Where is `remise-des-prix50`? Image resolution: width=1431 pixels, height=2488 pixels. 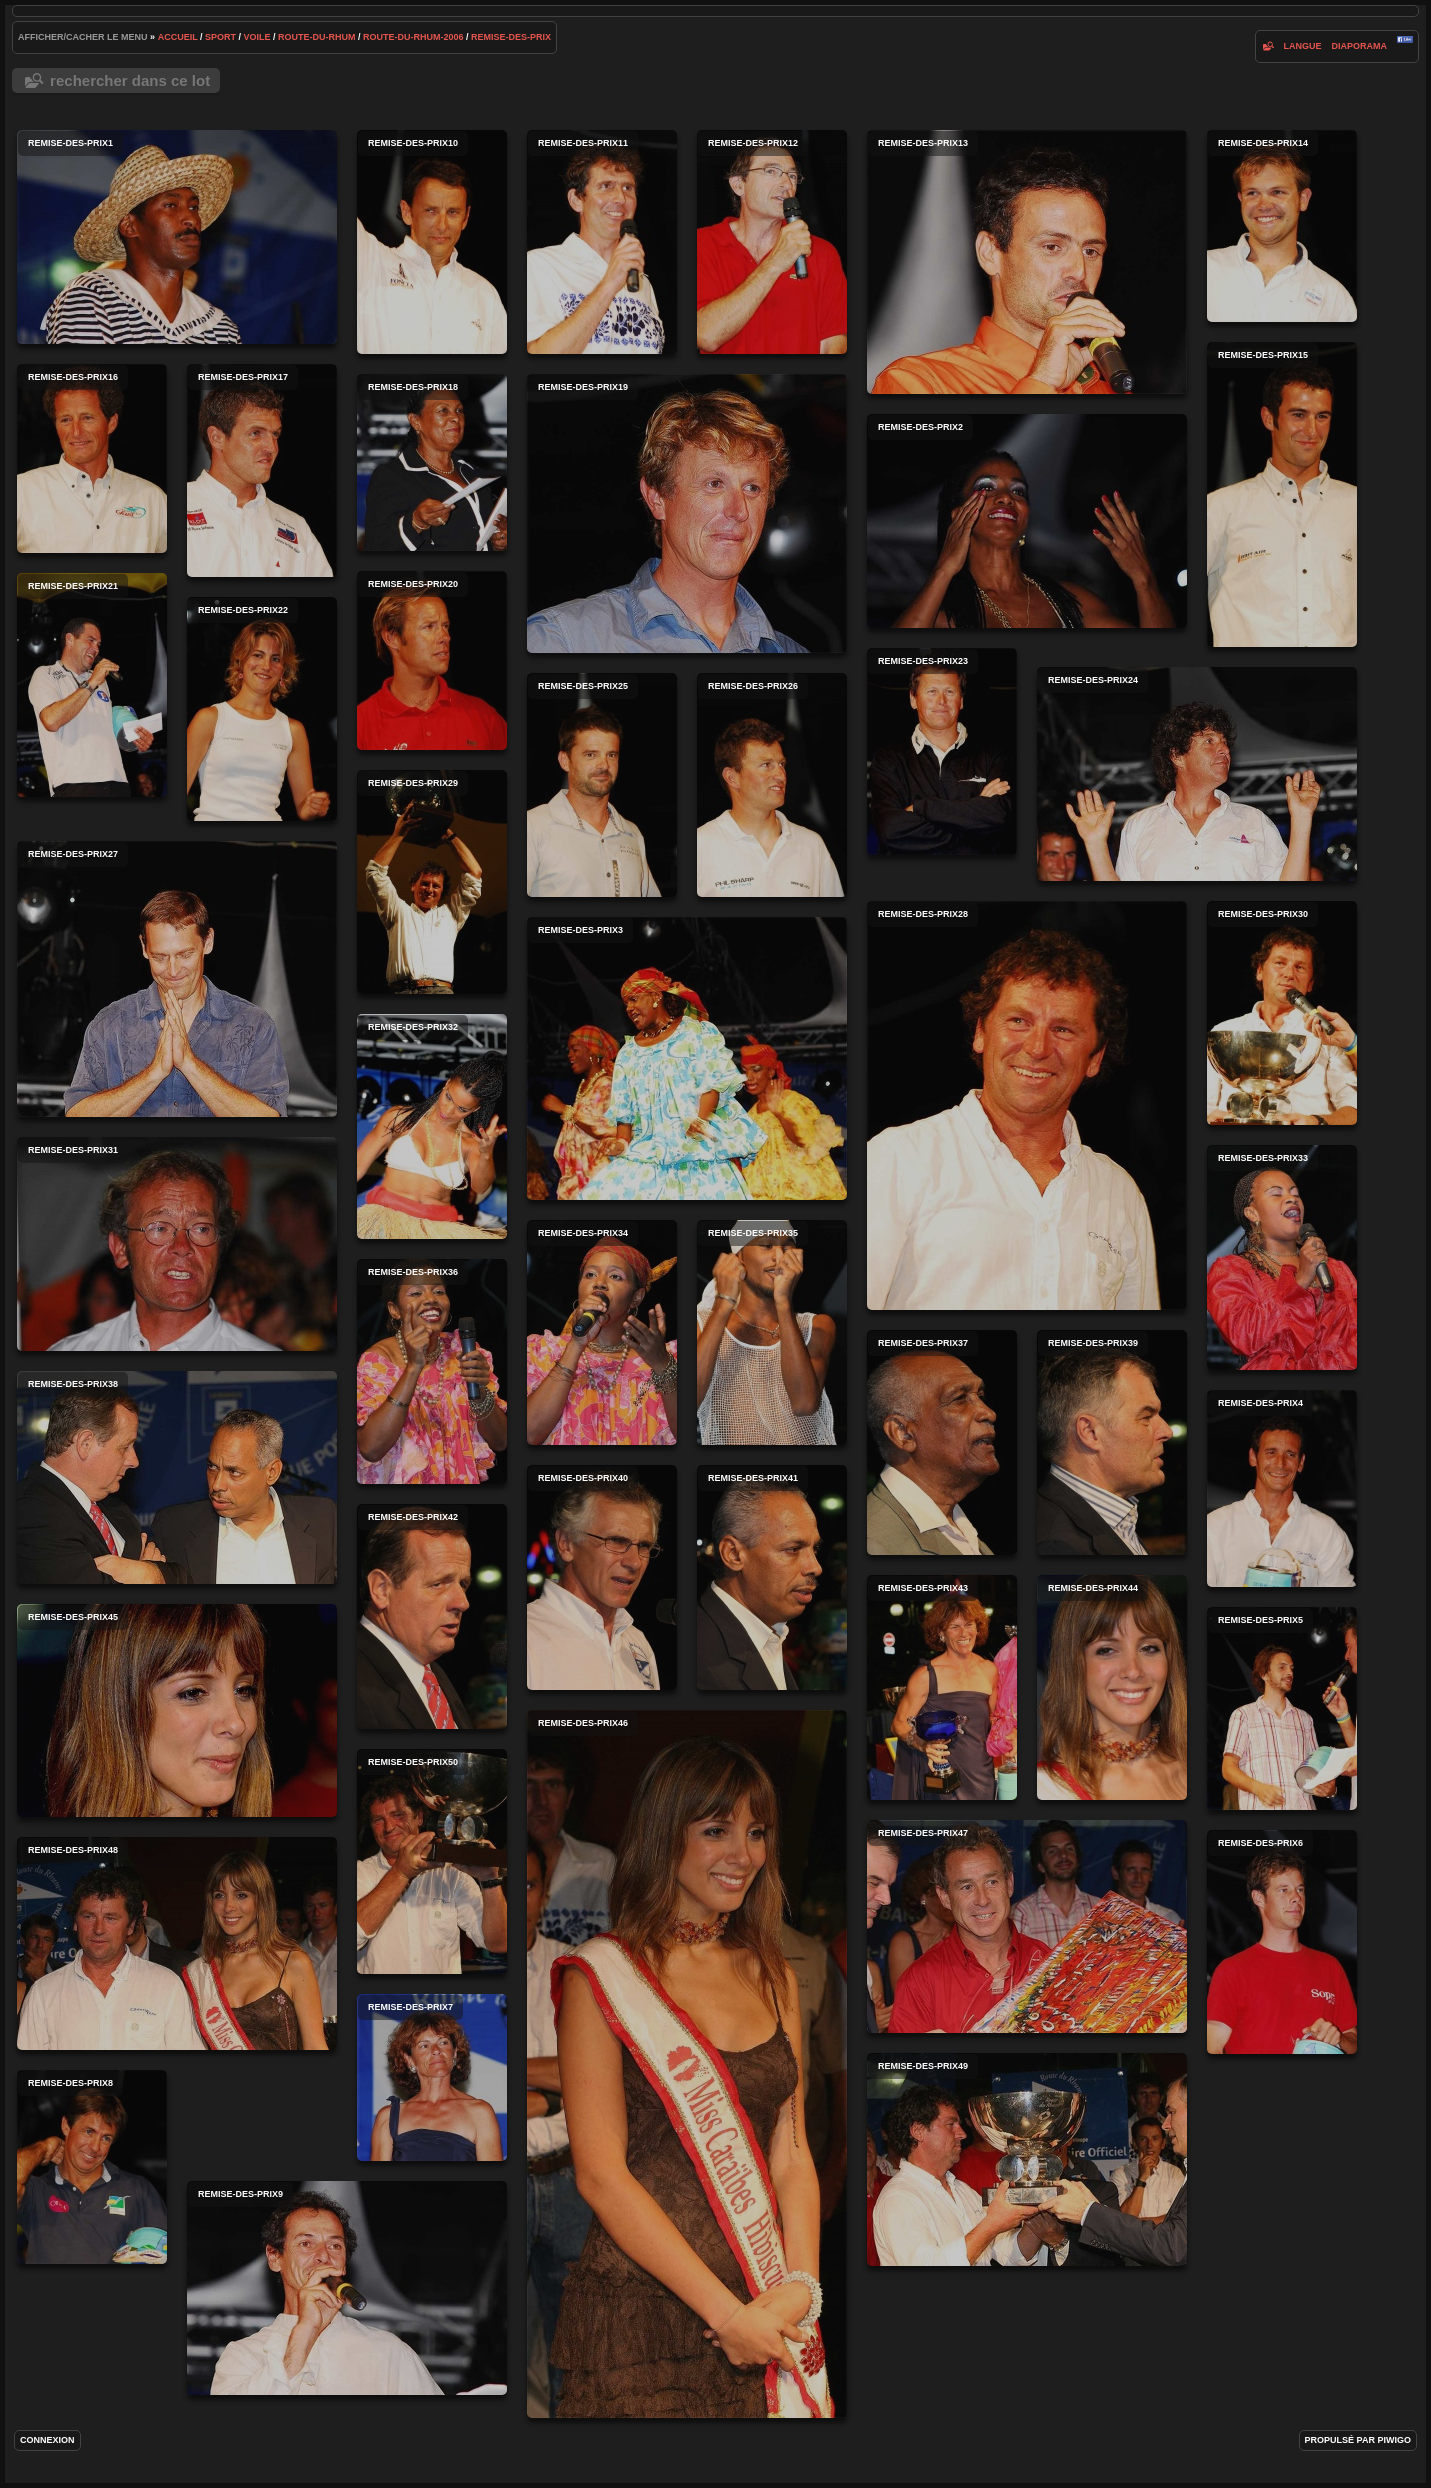
remise-des-prix50 is located at coordinates (432, 1861).